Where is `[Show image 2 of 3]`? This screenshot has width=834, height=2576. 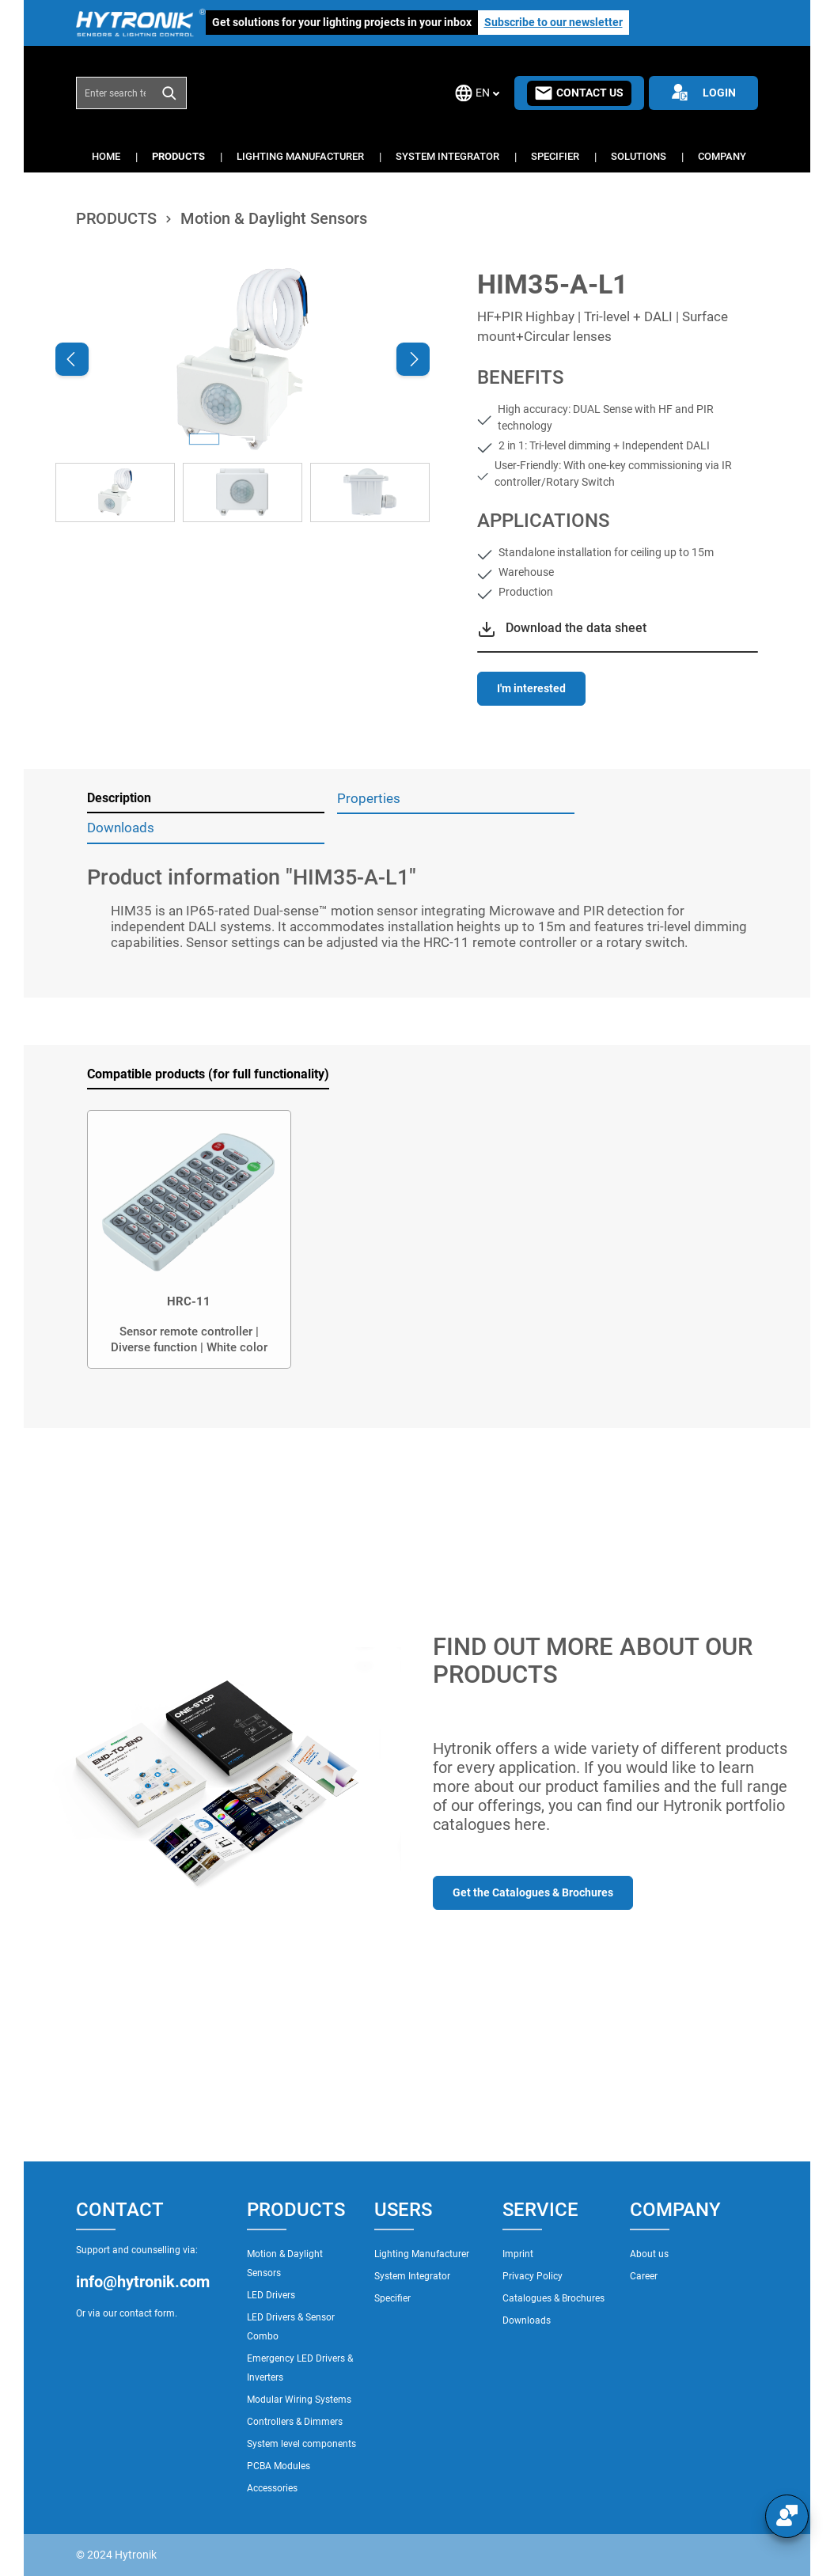 [Show image 2 of 3] is located at coordinates (242, 439).